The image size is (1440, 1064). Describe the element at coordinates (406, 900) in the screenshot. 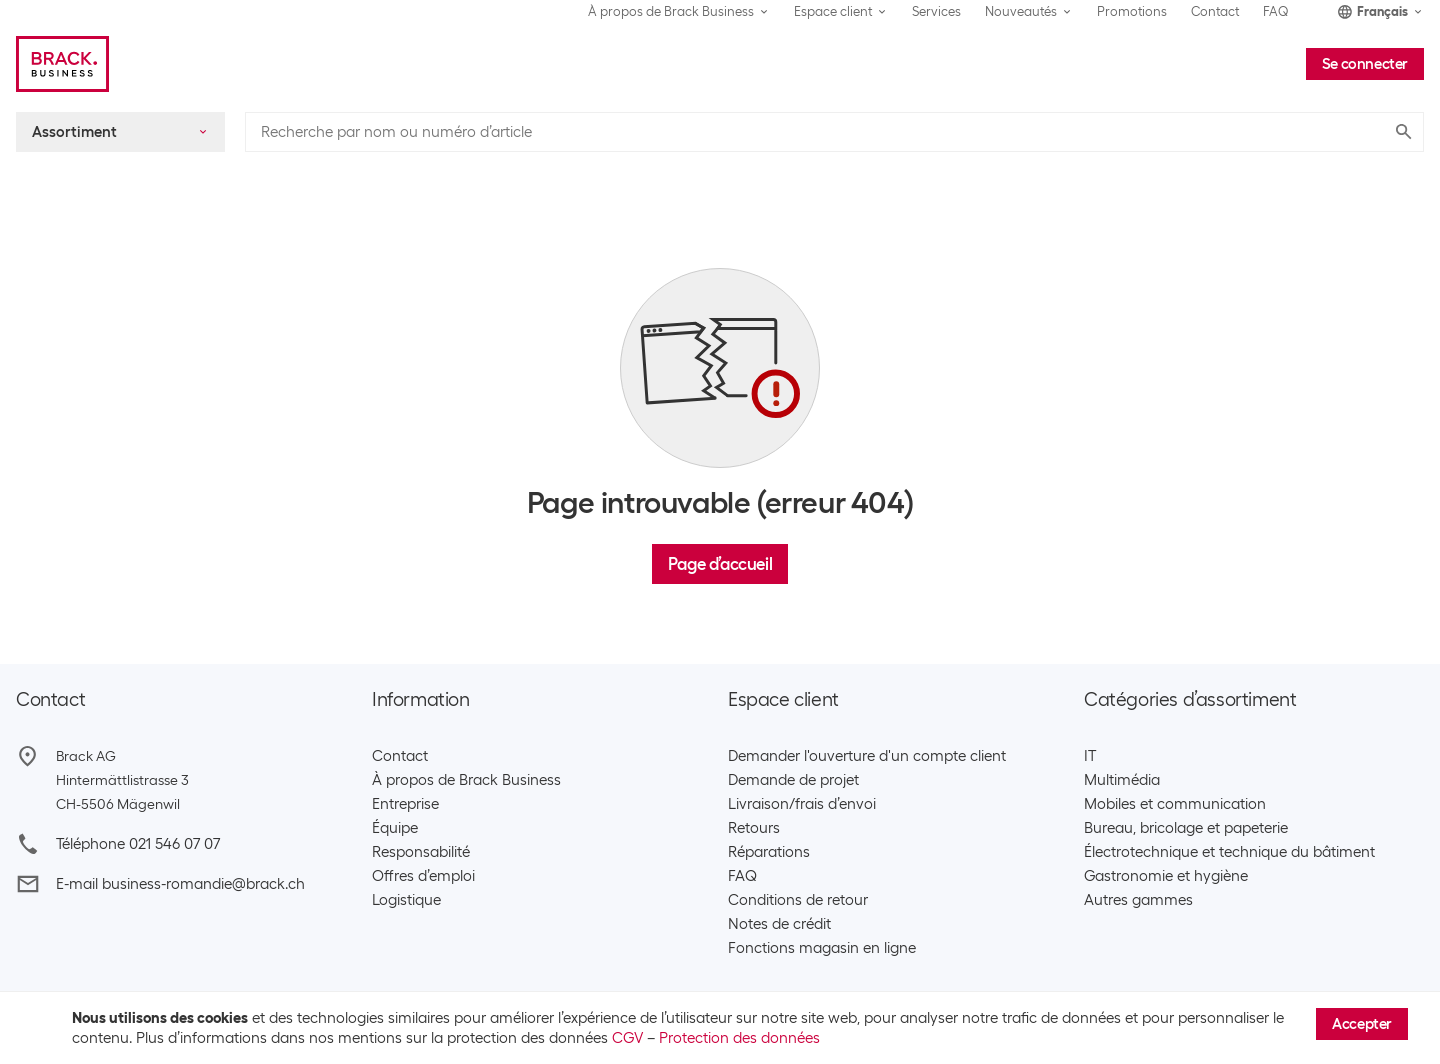

I see `Logistique` at that location.